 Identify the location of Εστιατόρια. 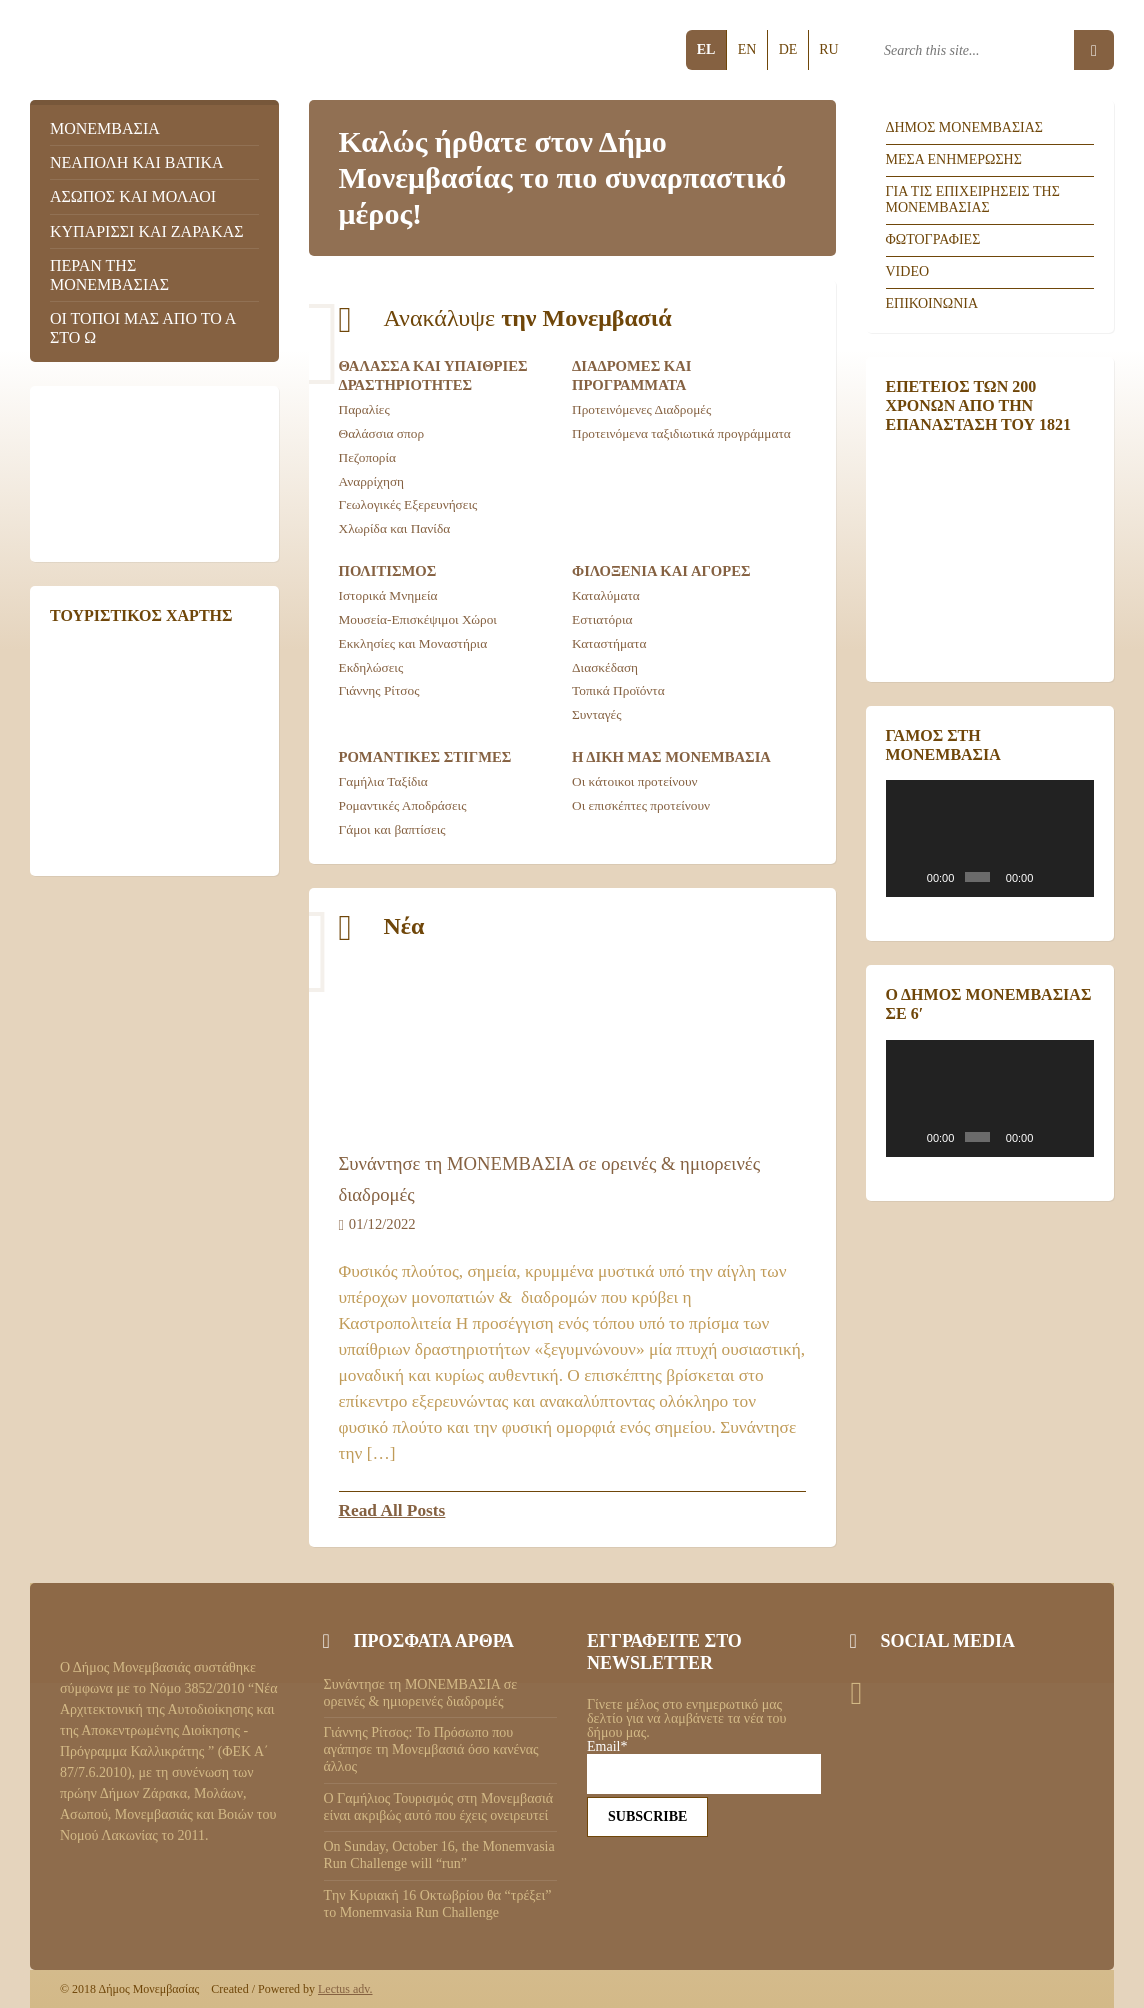
(602, 619).